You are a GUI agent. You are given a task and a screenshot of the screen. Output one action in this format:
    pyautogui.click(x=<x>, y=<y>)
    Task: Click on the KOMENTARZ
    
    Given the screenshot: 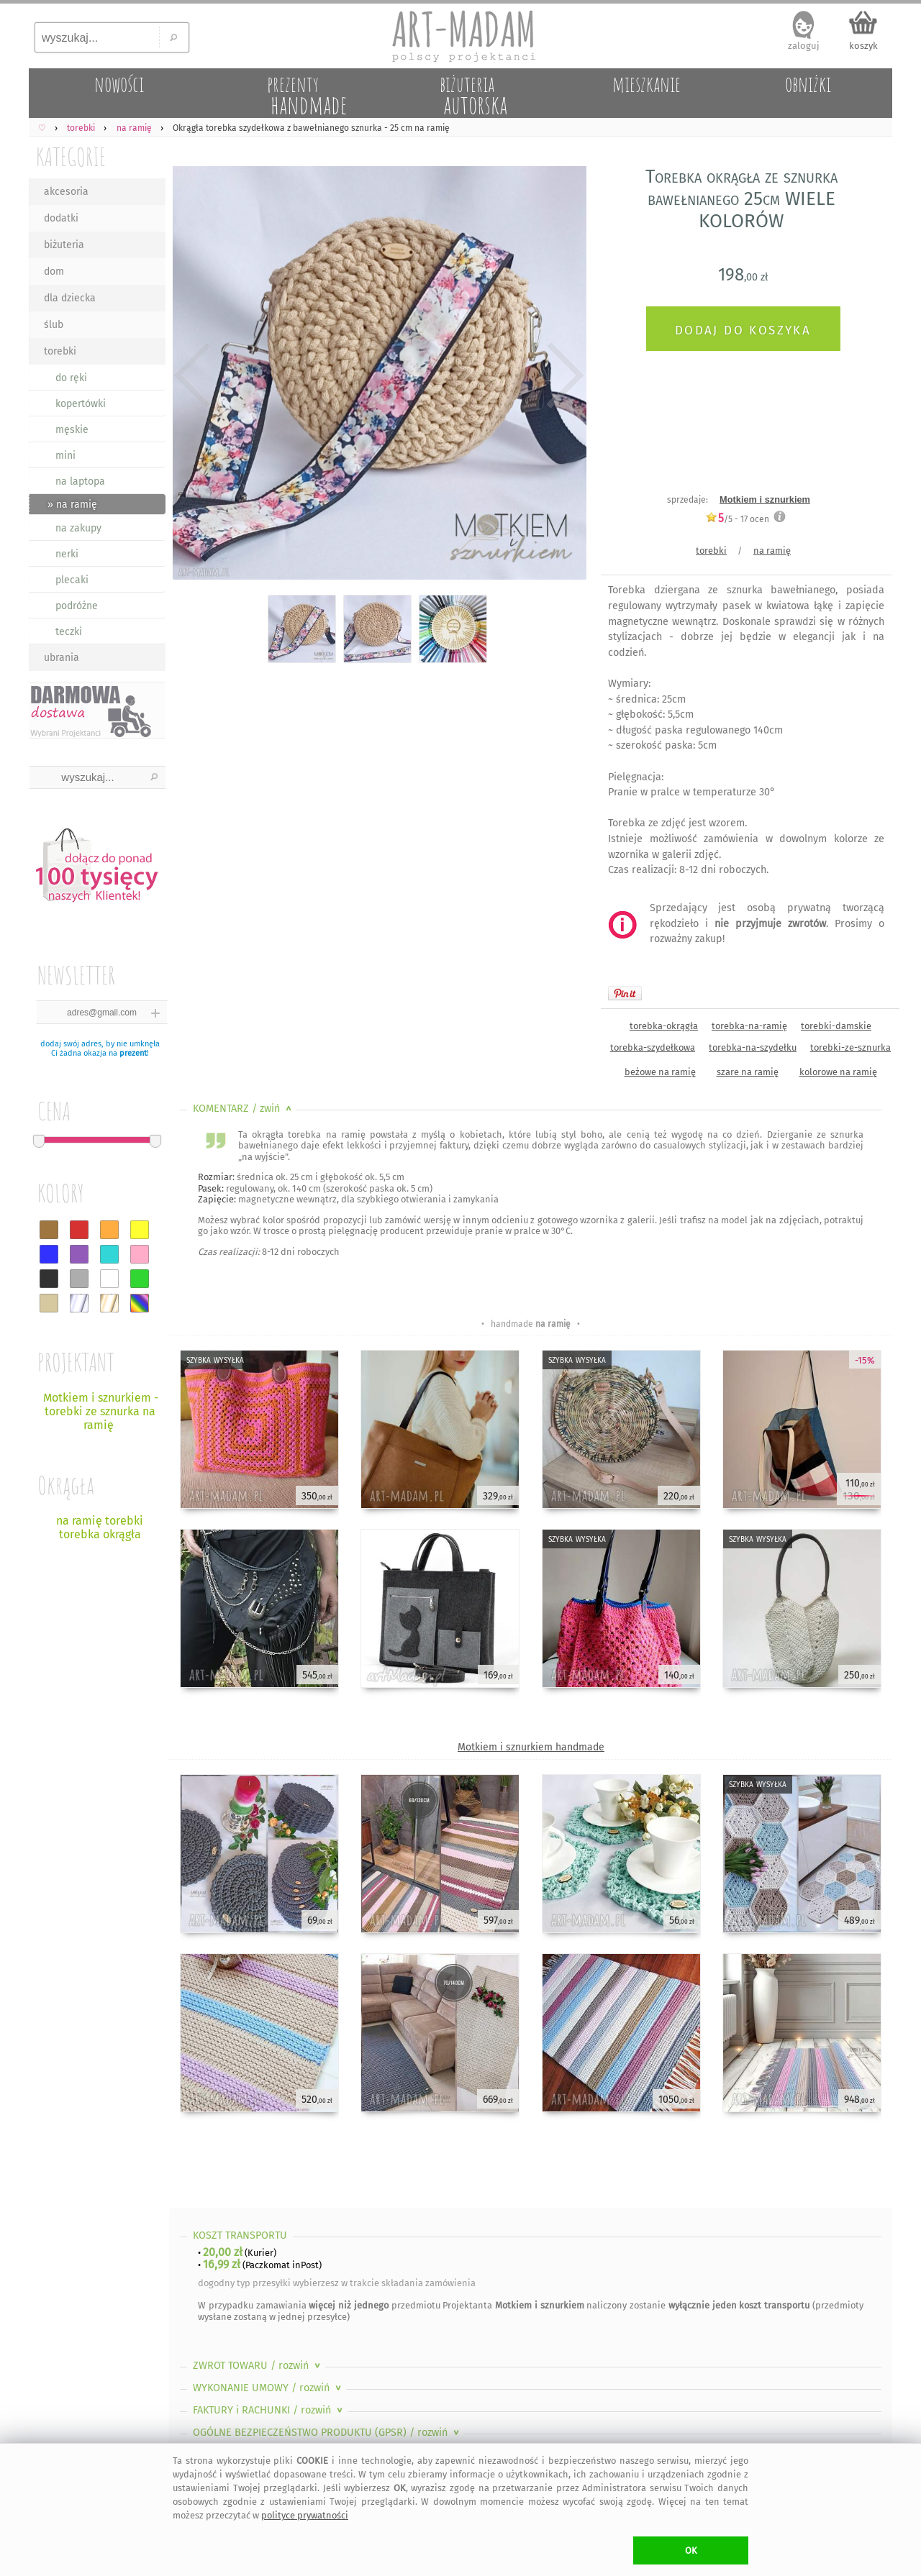 What is the action you would take?
    pyautogui.click(x=243, y=1108)
    